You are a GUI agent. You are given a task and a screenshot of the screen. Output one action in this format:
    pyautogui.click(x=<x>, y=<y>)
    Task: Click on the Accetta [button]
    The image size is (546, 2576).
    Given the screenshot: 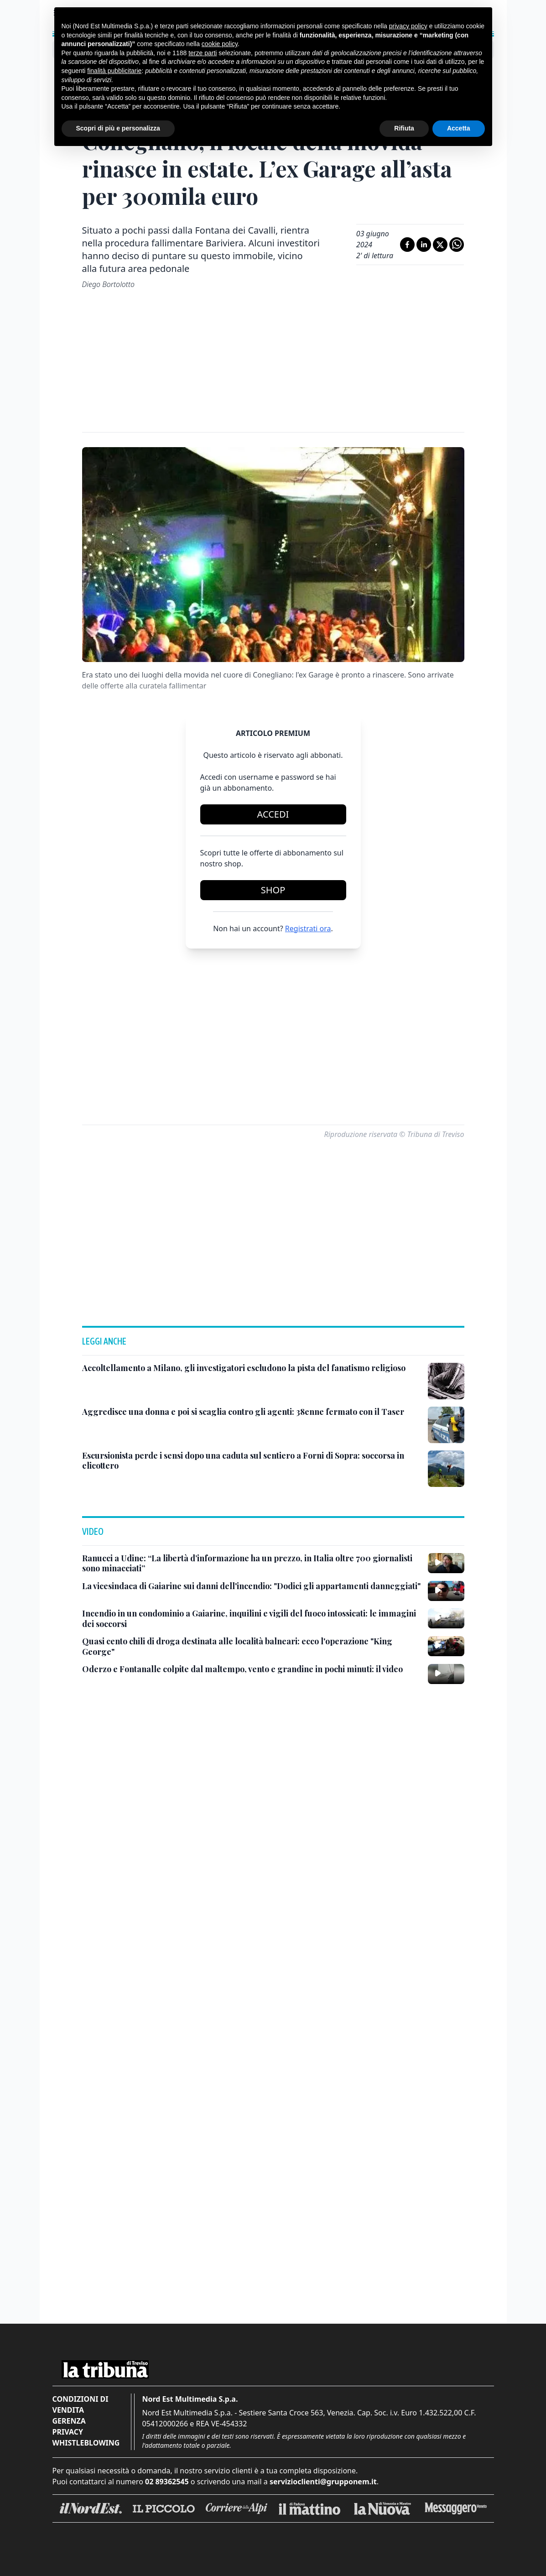 What is the action you would take?
    pyautogui.click(x=458, y=128)
    